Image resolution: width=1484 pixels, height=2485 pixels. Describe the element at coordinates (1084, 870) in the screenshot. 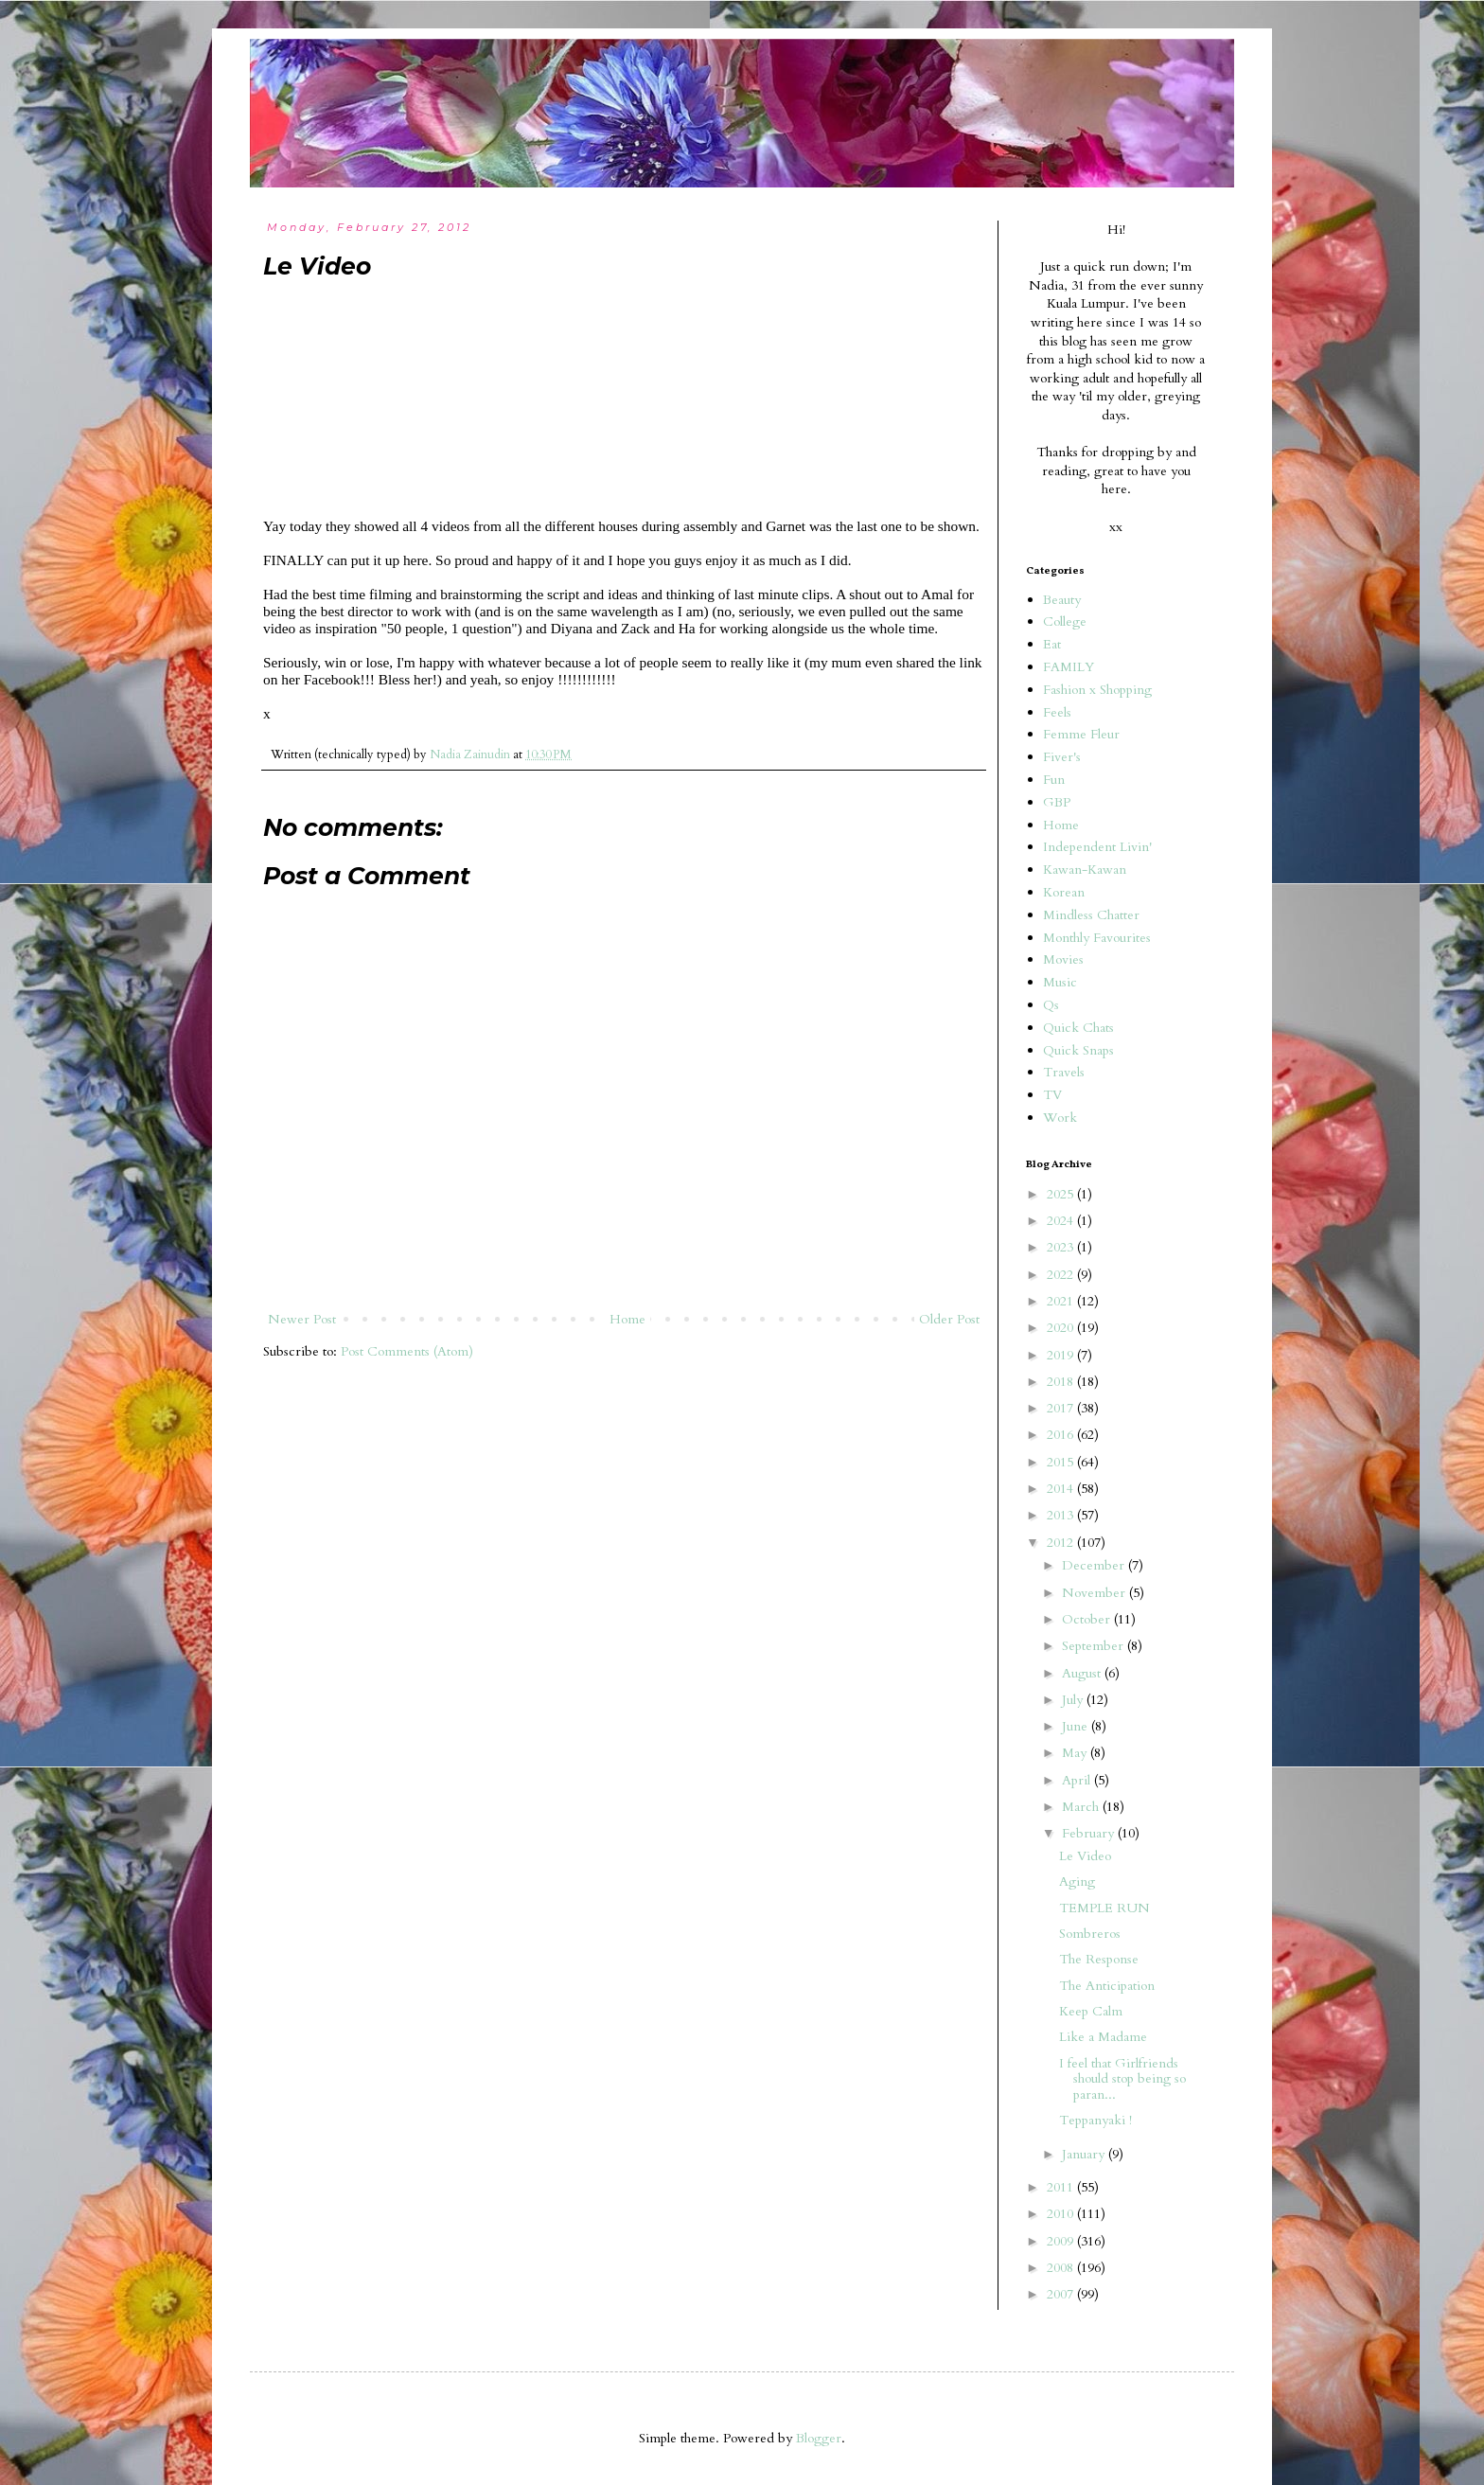

I see `Kawan-Kawan` at that location.